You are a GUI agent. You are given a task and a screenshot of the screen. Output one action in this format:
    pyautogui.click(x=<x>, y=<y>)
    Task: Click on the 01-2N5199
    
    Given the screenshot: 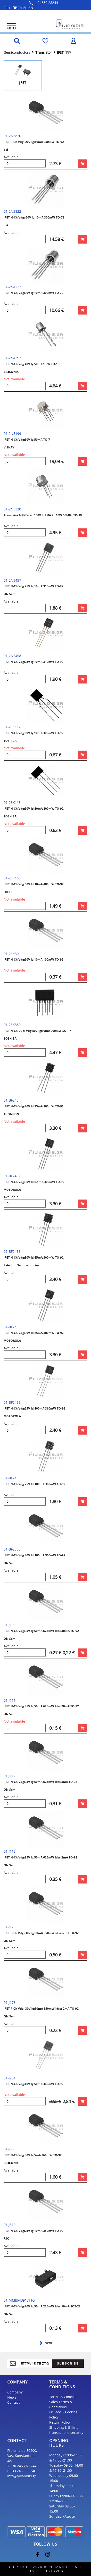 What is the action you would take?
    pyautogui.click(x=12, y=433)
    